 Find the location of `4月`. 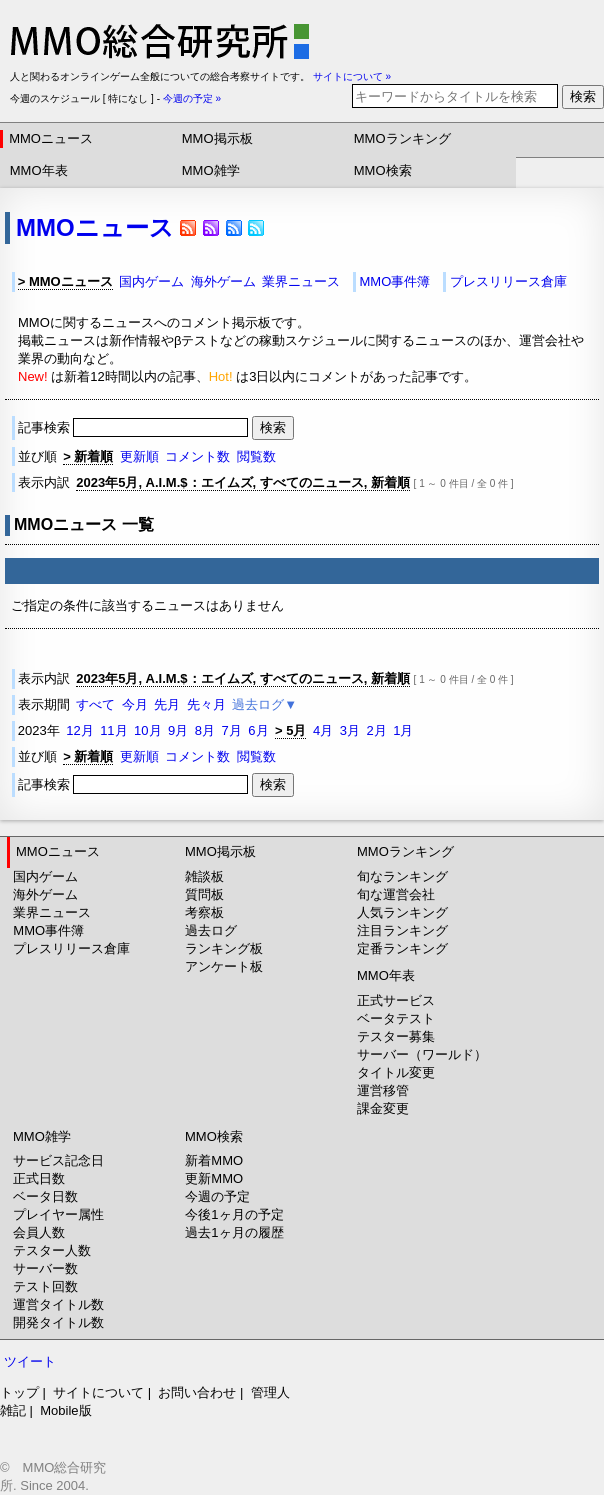

4月 is located at coordinates (323, 730).